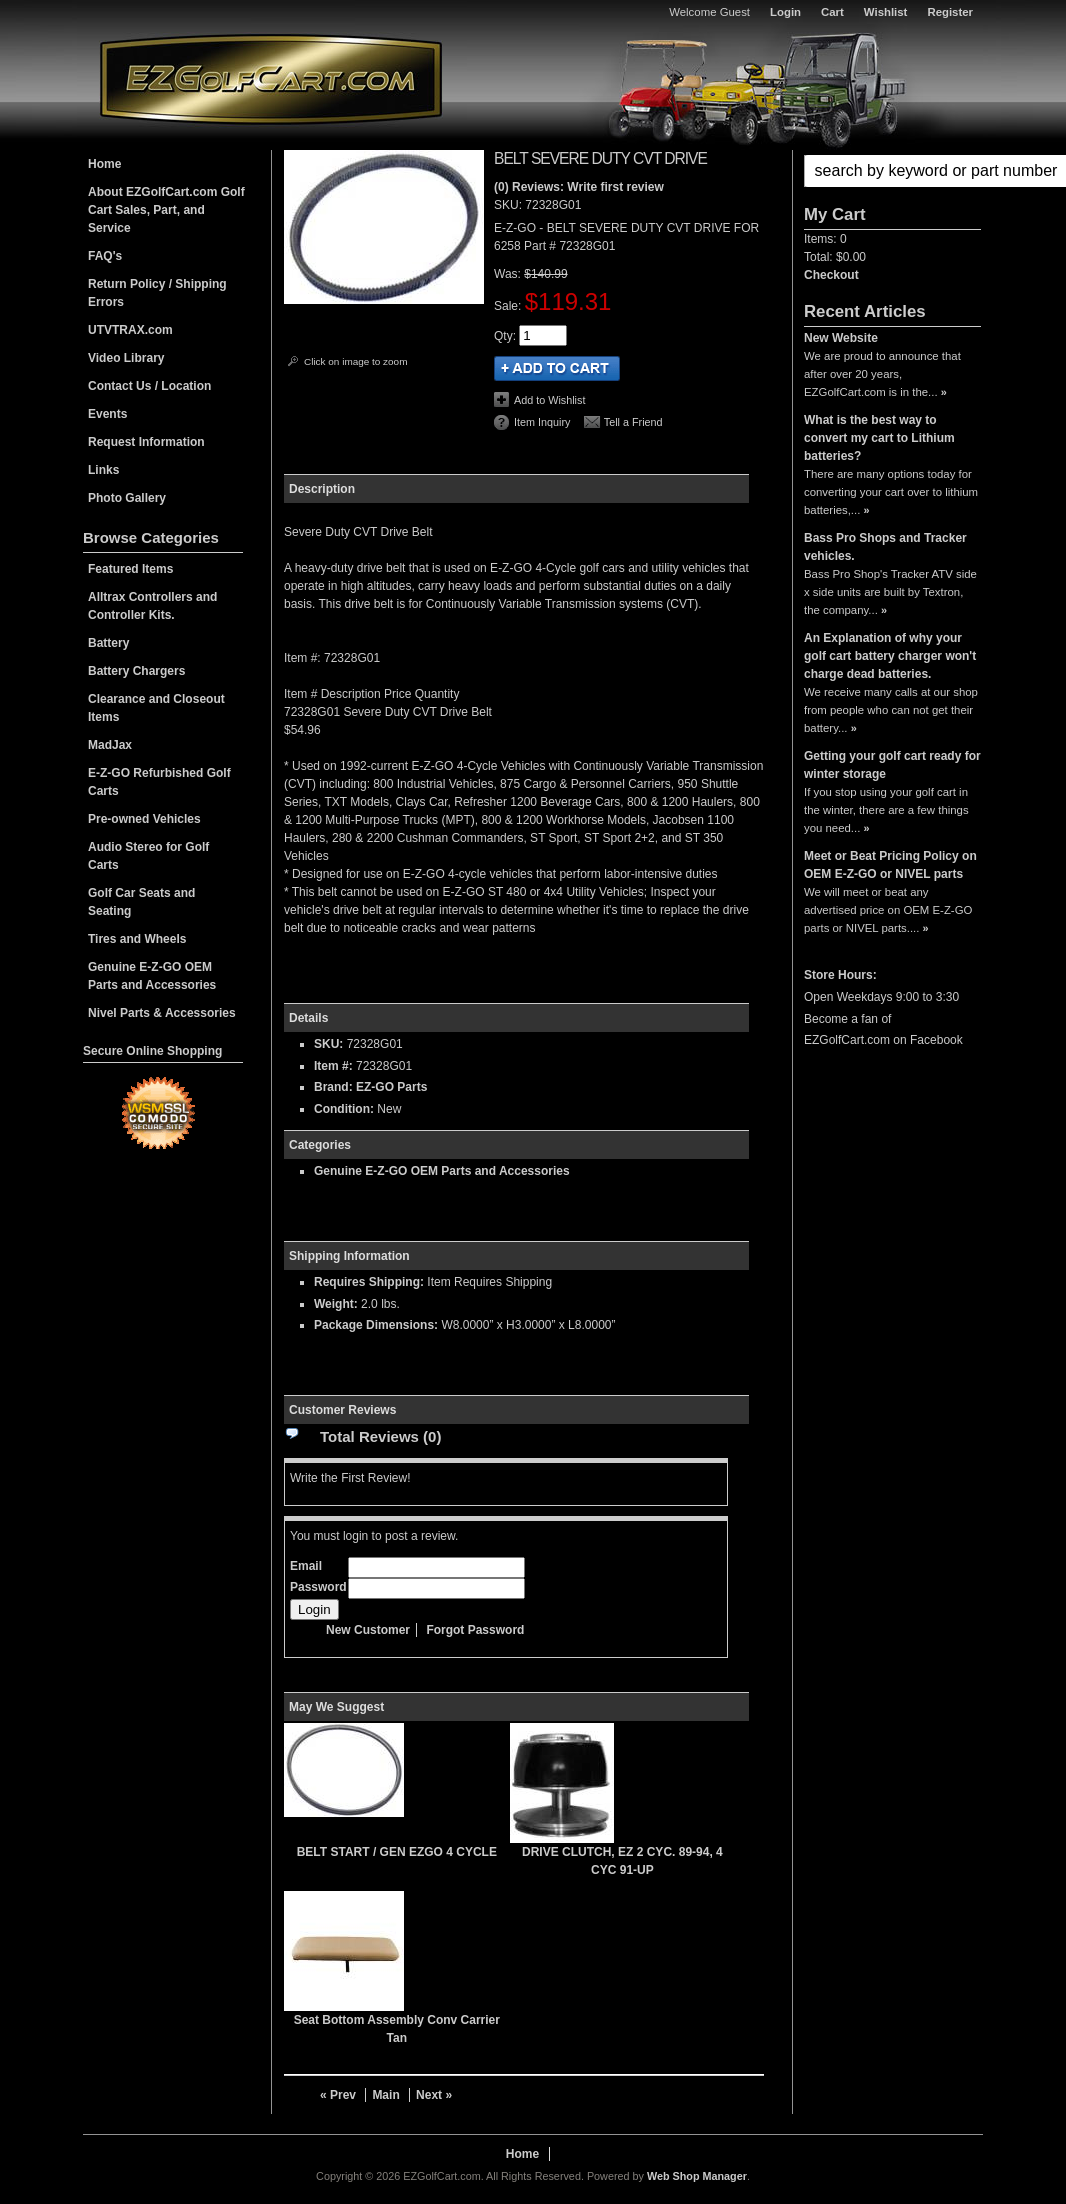 This screenshot has height=2204, width=1066. Describe the element at coordinates (369, 1282) in the screenshot. I see `Requires Shipping:` at that location.